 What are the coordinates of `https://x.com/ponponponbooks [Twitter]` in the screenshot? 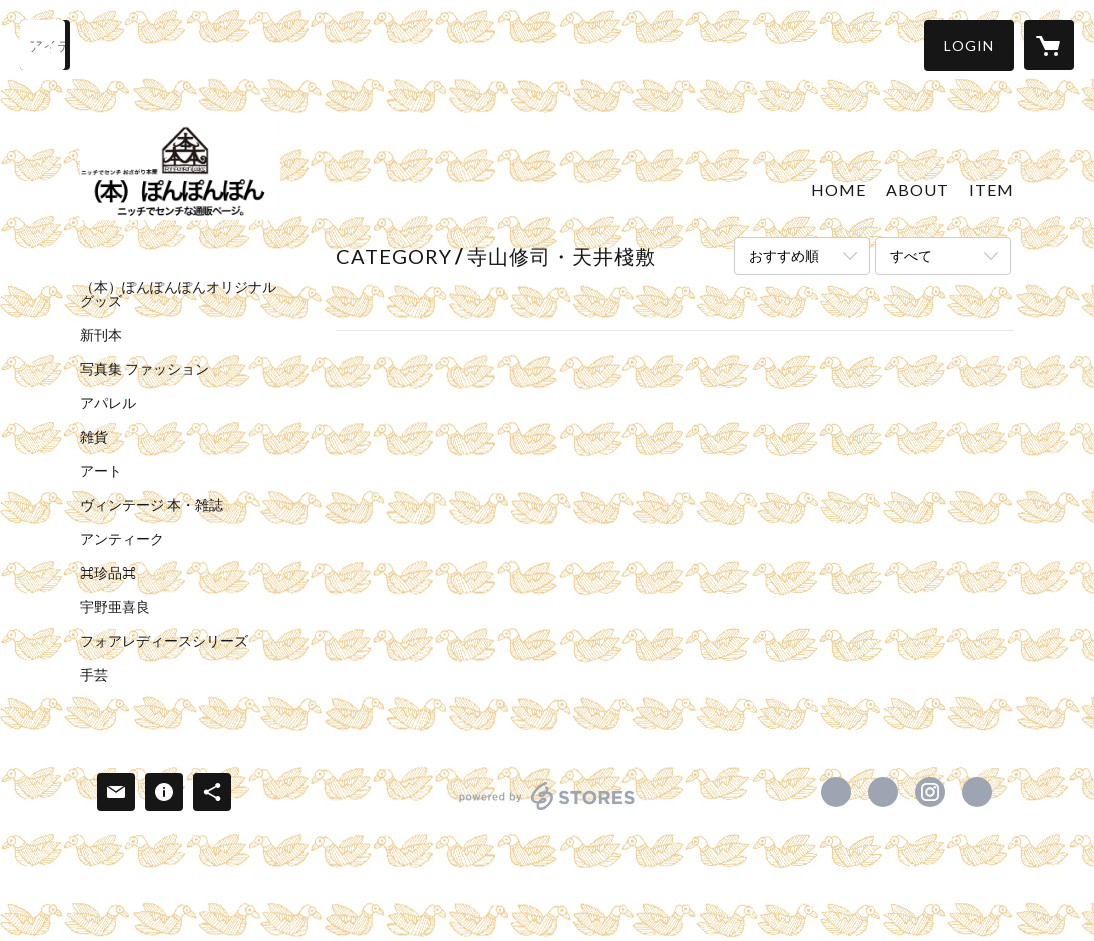 It's located at (883, 792).